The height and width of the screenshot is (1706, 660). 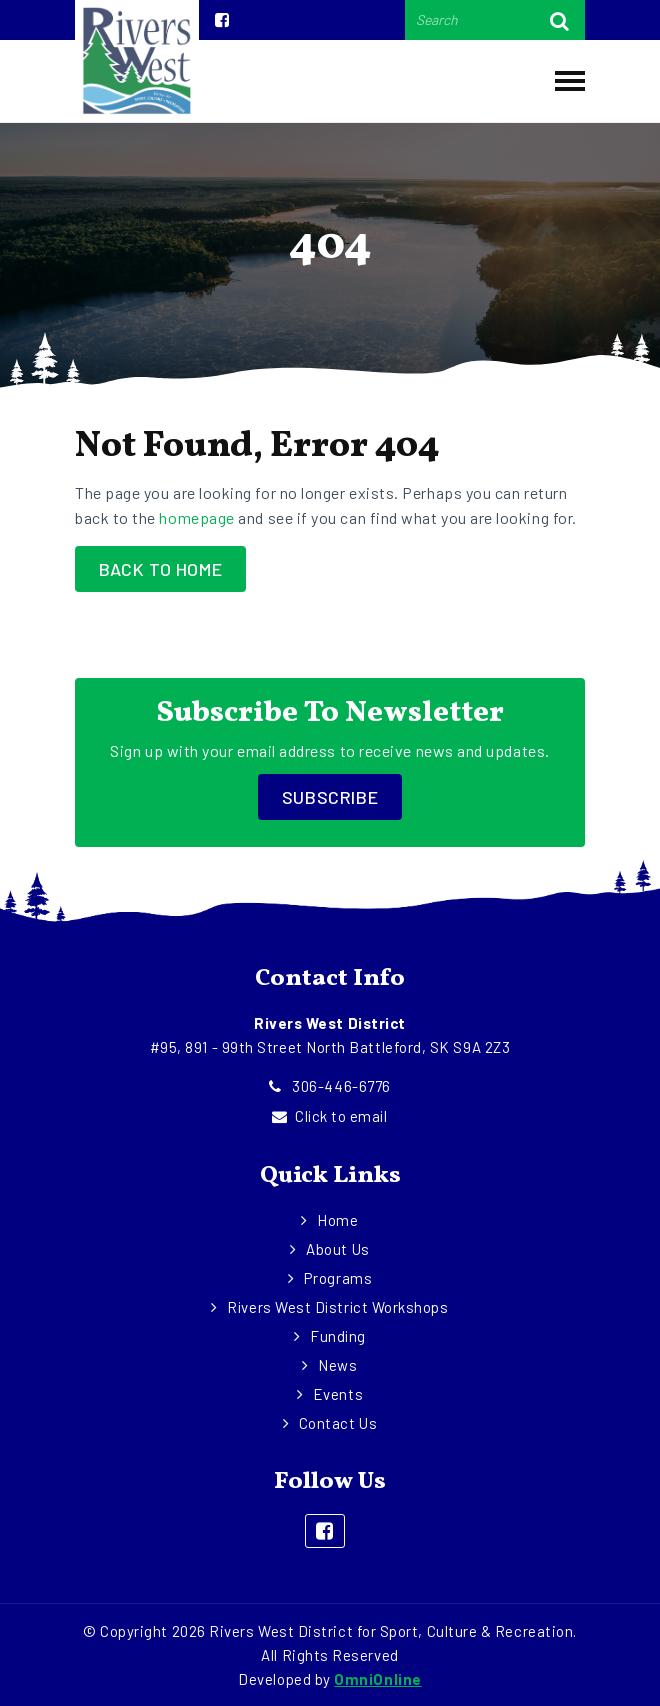 I want to click on homepage, so click(x=196, y=517).